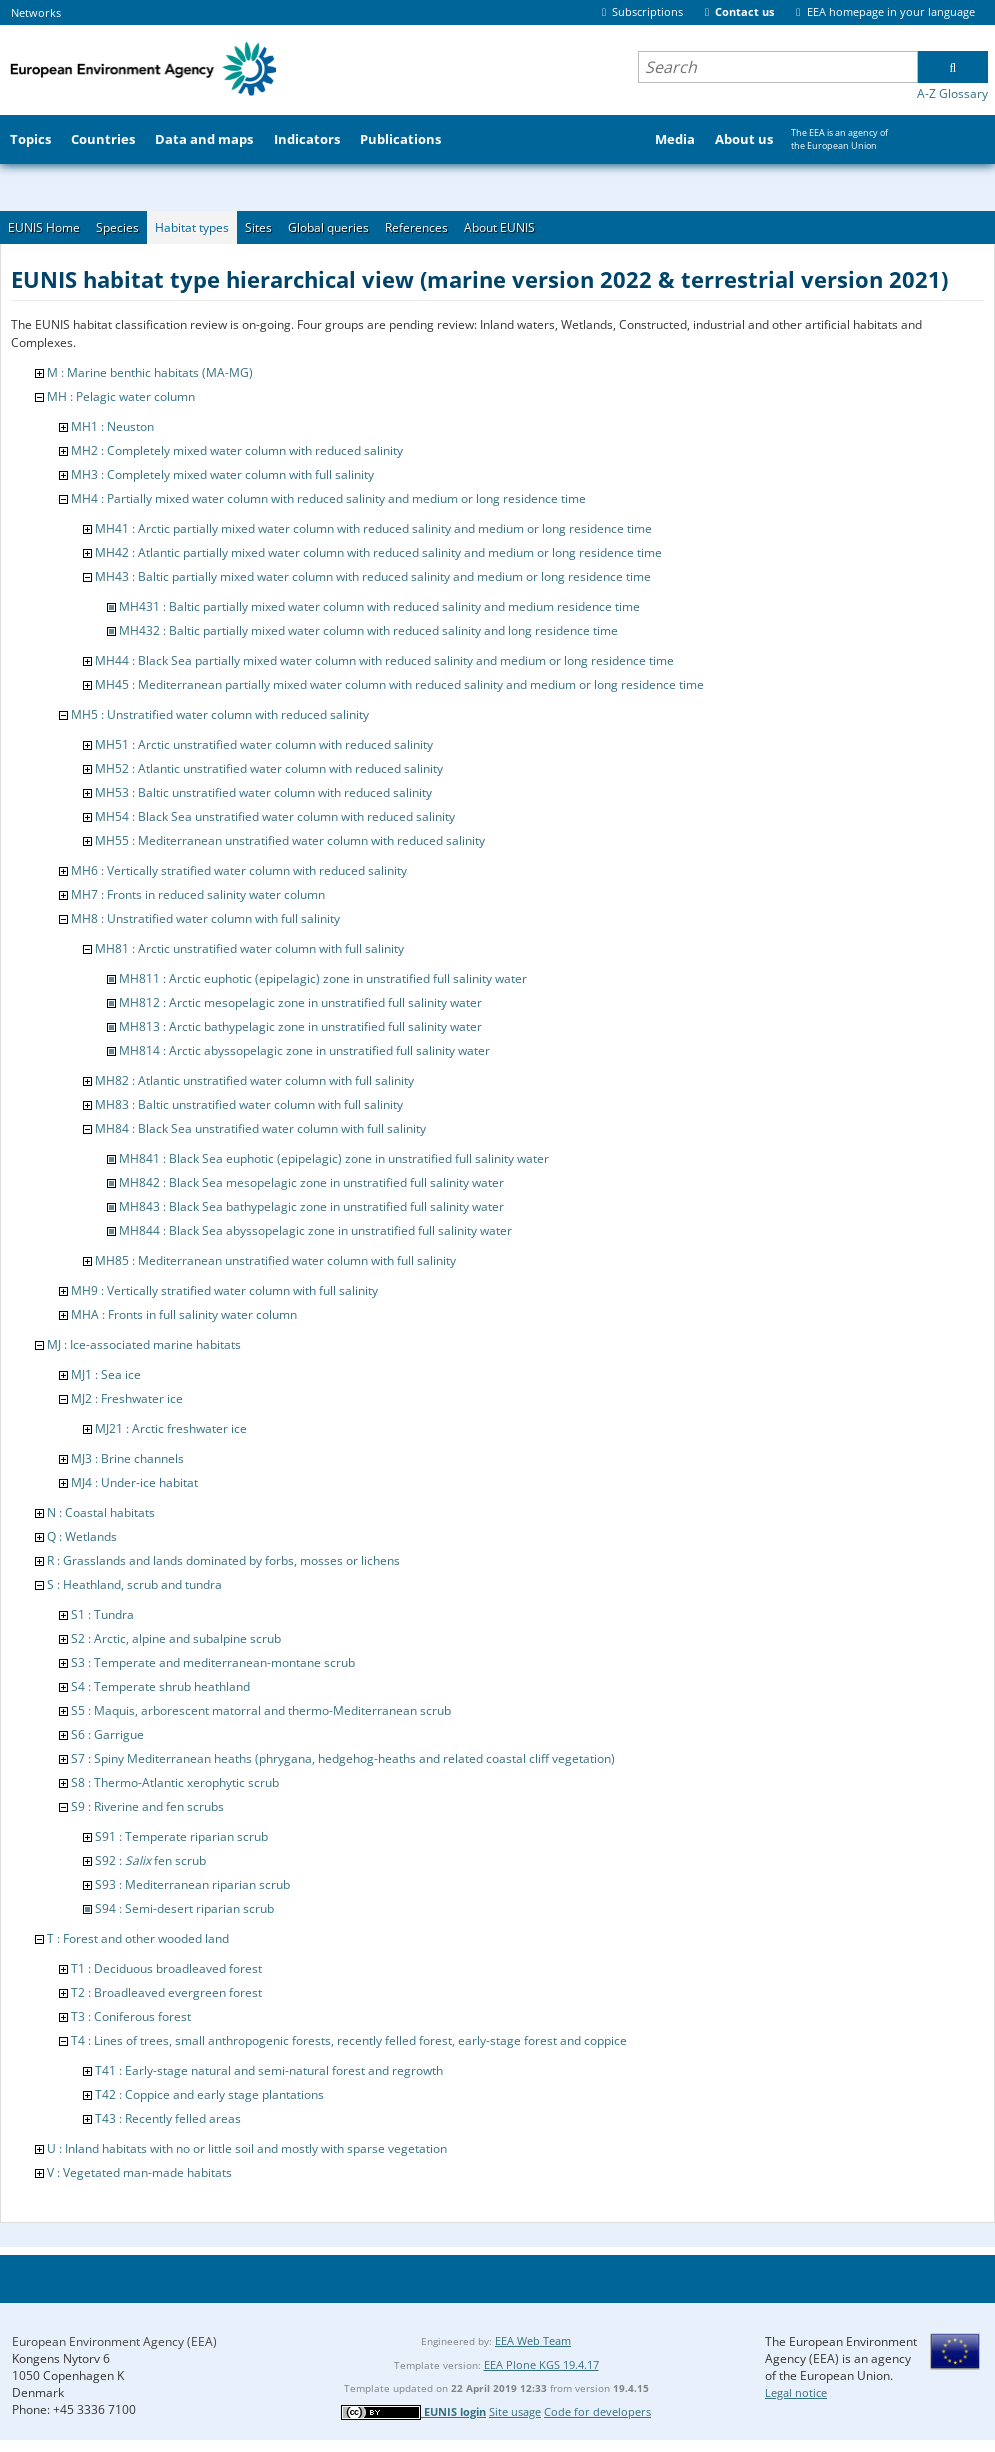  Describe the element at coordinates (134, 1584) in the screenshot. I see `S : Heathland, scrub and tundra` at that location.